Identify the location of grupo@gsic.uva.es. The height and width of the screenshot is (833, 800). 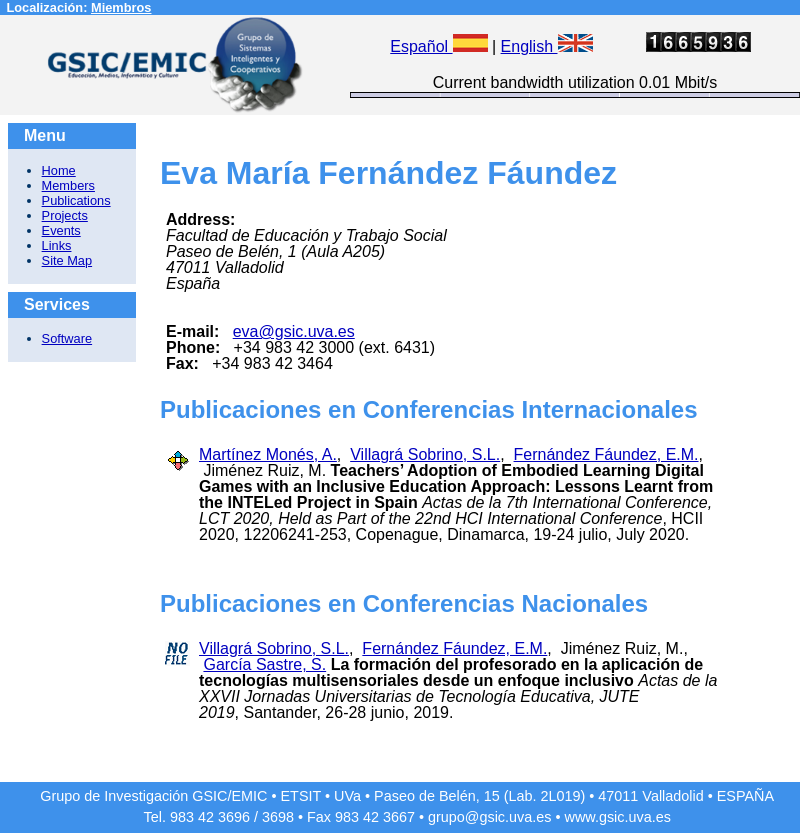
(489, 817).